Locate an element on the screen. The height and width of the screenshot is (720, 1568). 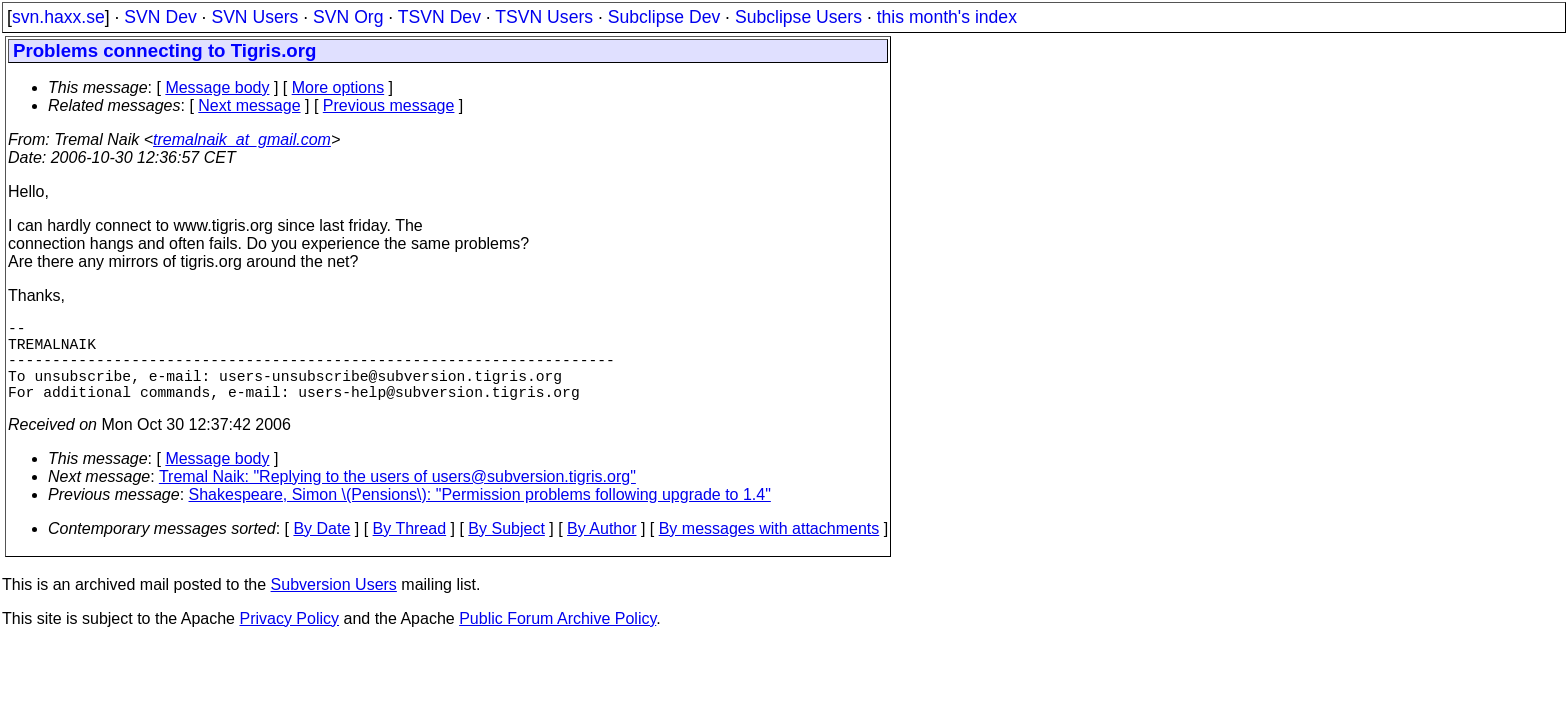
SVN Users is located at coordinates (254, 17).